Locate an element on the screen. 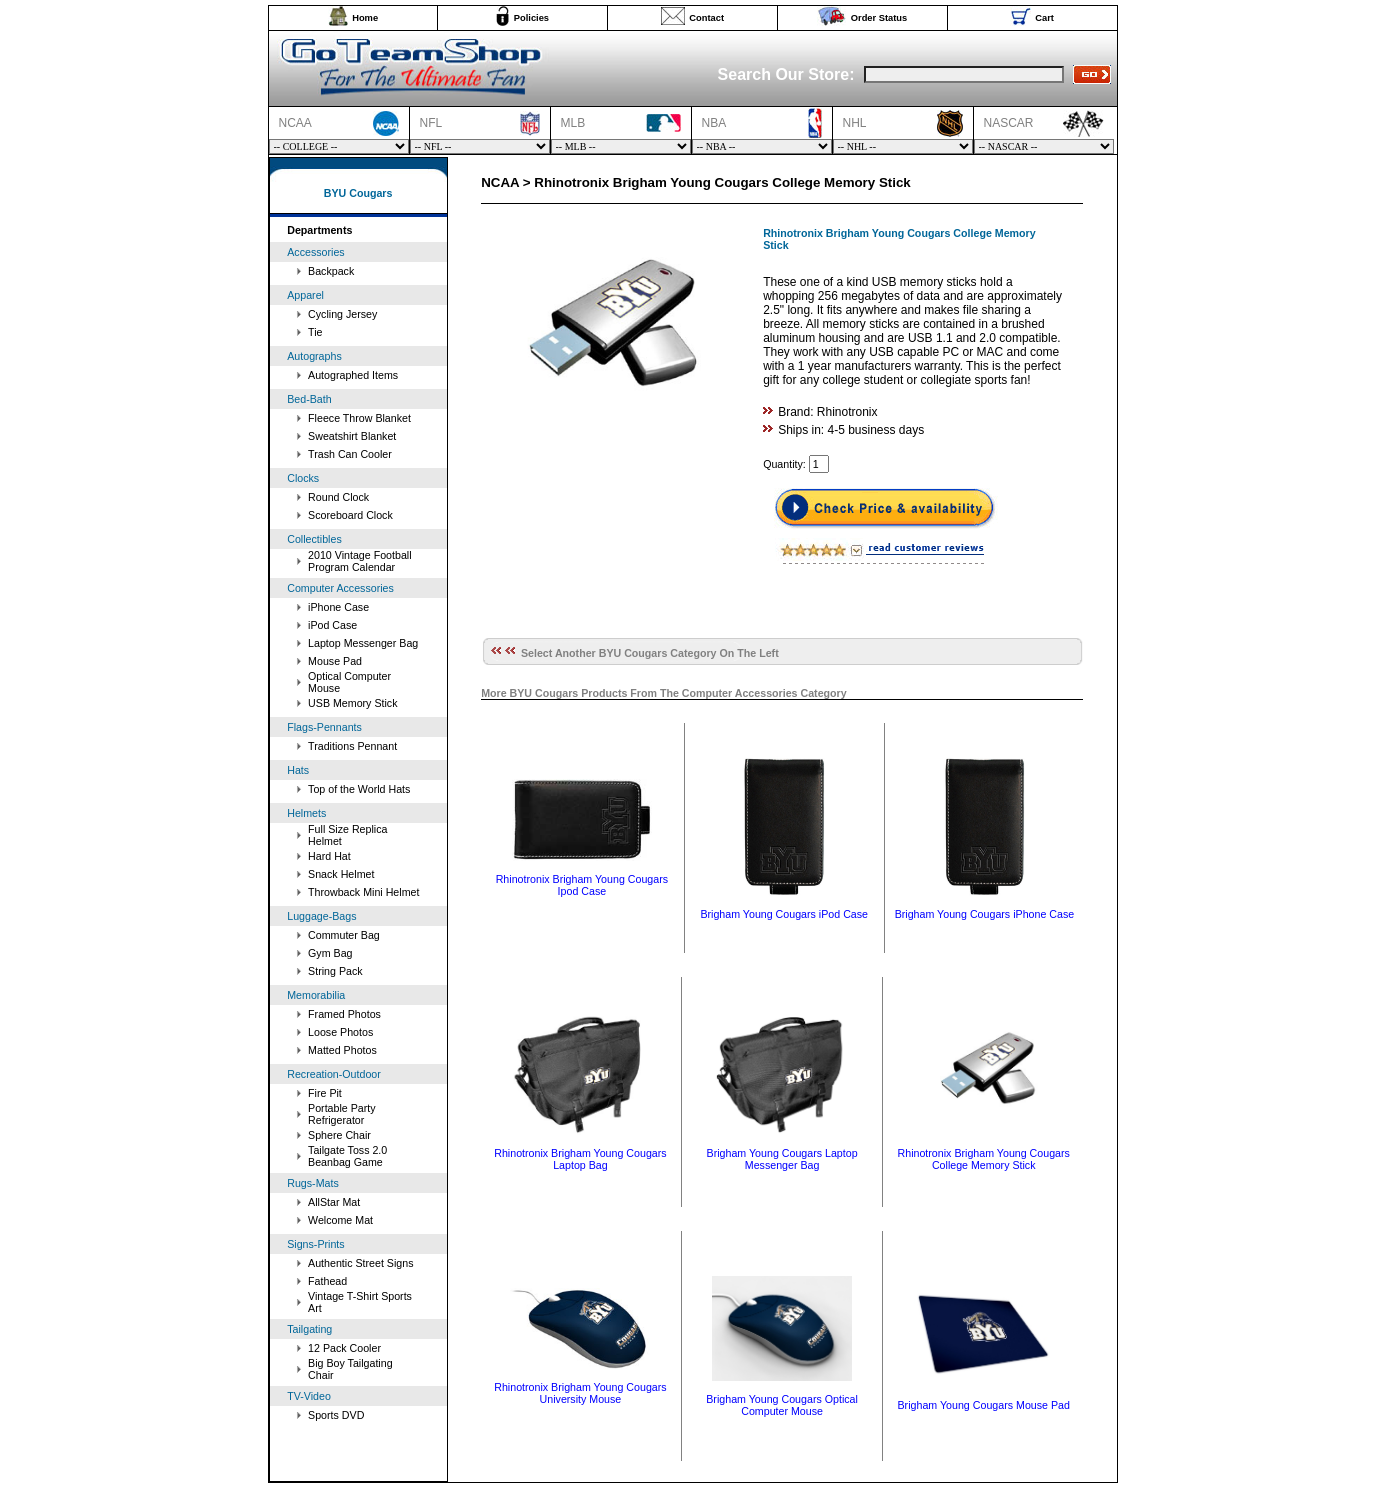 This screenshot has height=1488, width=1385. Fire Pit is located at coordinates (325, 1093).